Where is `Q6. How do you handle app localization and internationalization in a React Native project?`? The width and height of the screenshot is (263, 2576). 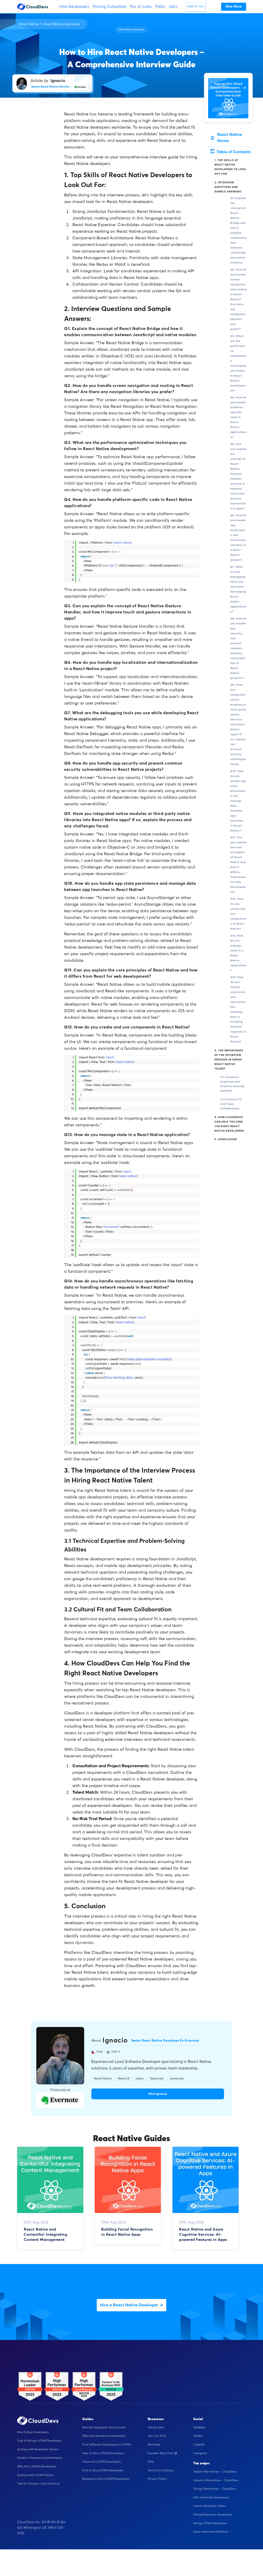
Q6. How do you handle app localization and internationalization in a React Native project? is located at coordinates (238, 537).